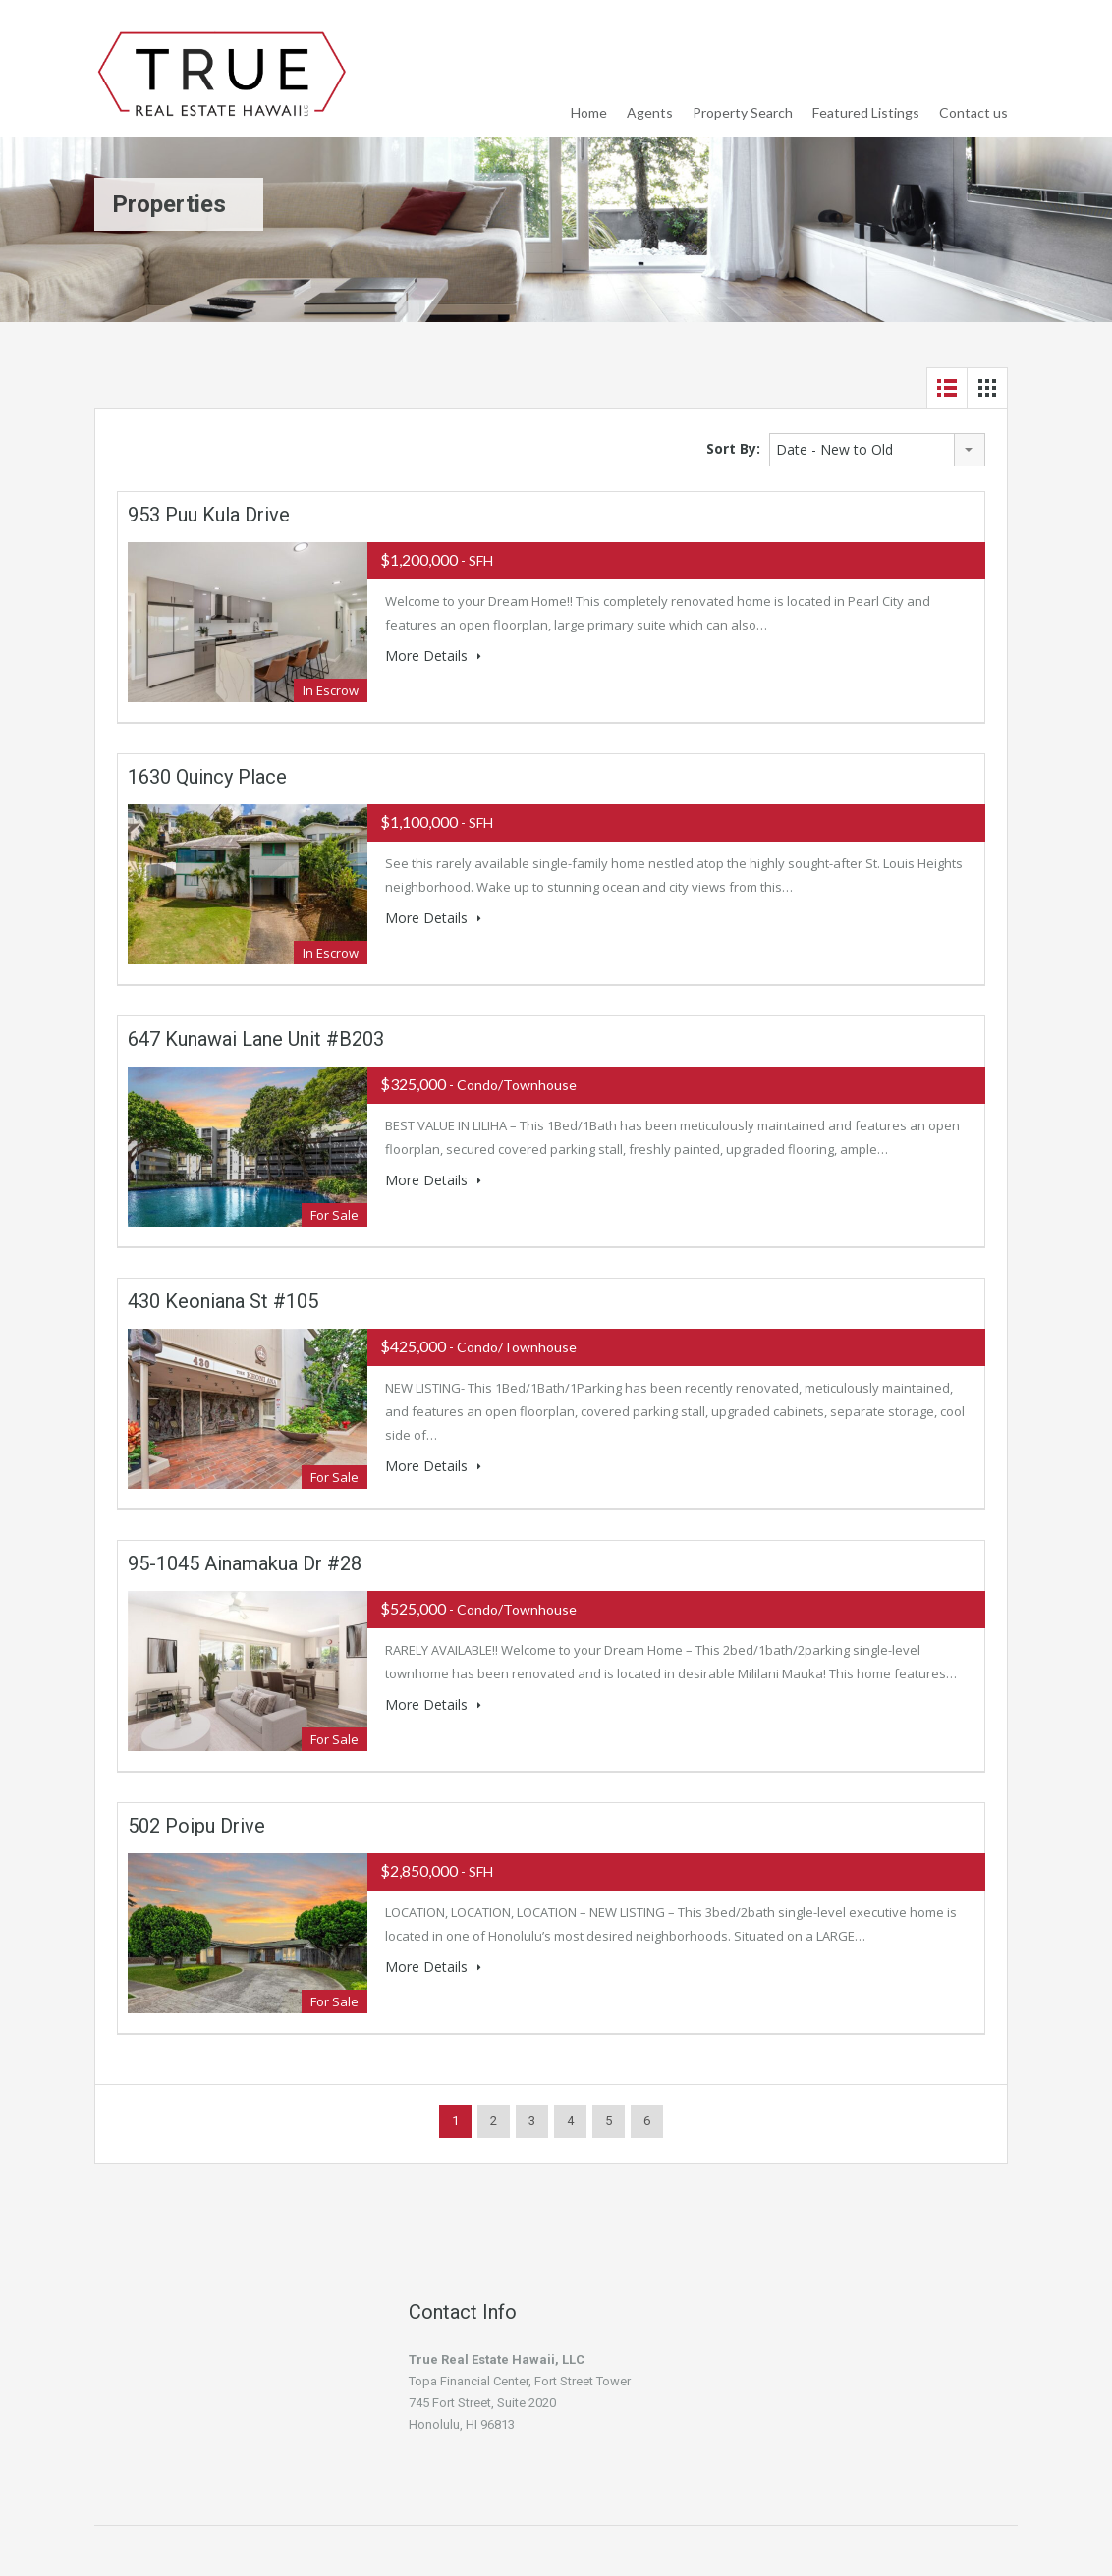 The image size is (1112, 2576). I want to click on 95-1045 Ainamakua Dr #28, so click(244, 1563).